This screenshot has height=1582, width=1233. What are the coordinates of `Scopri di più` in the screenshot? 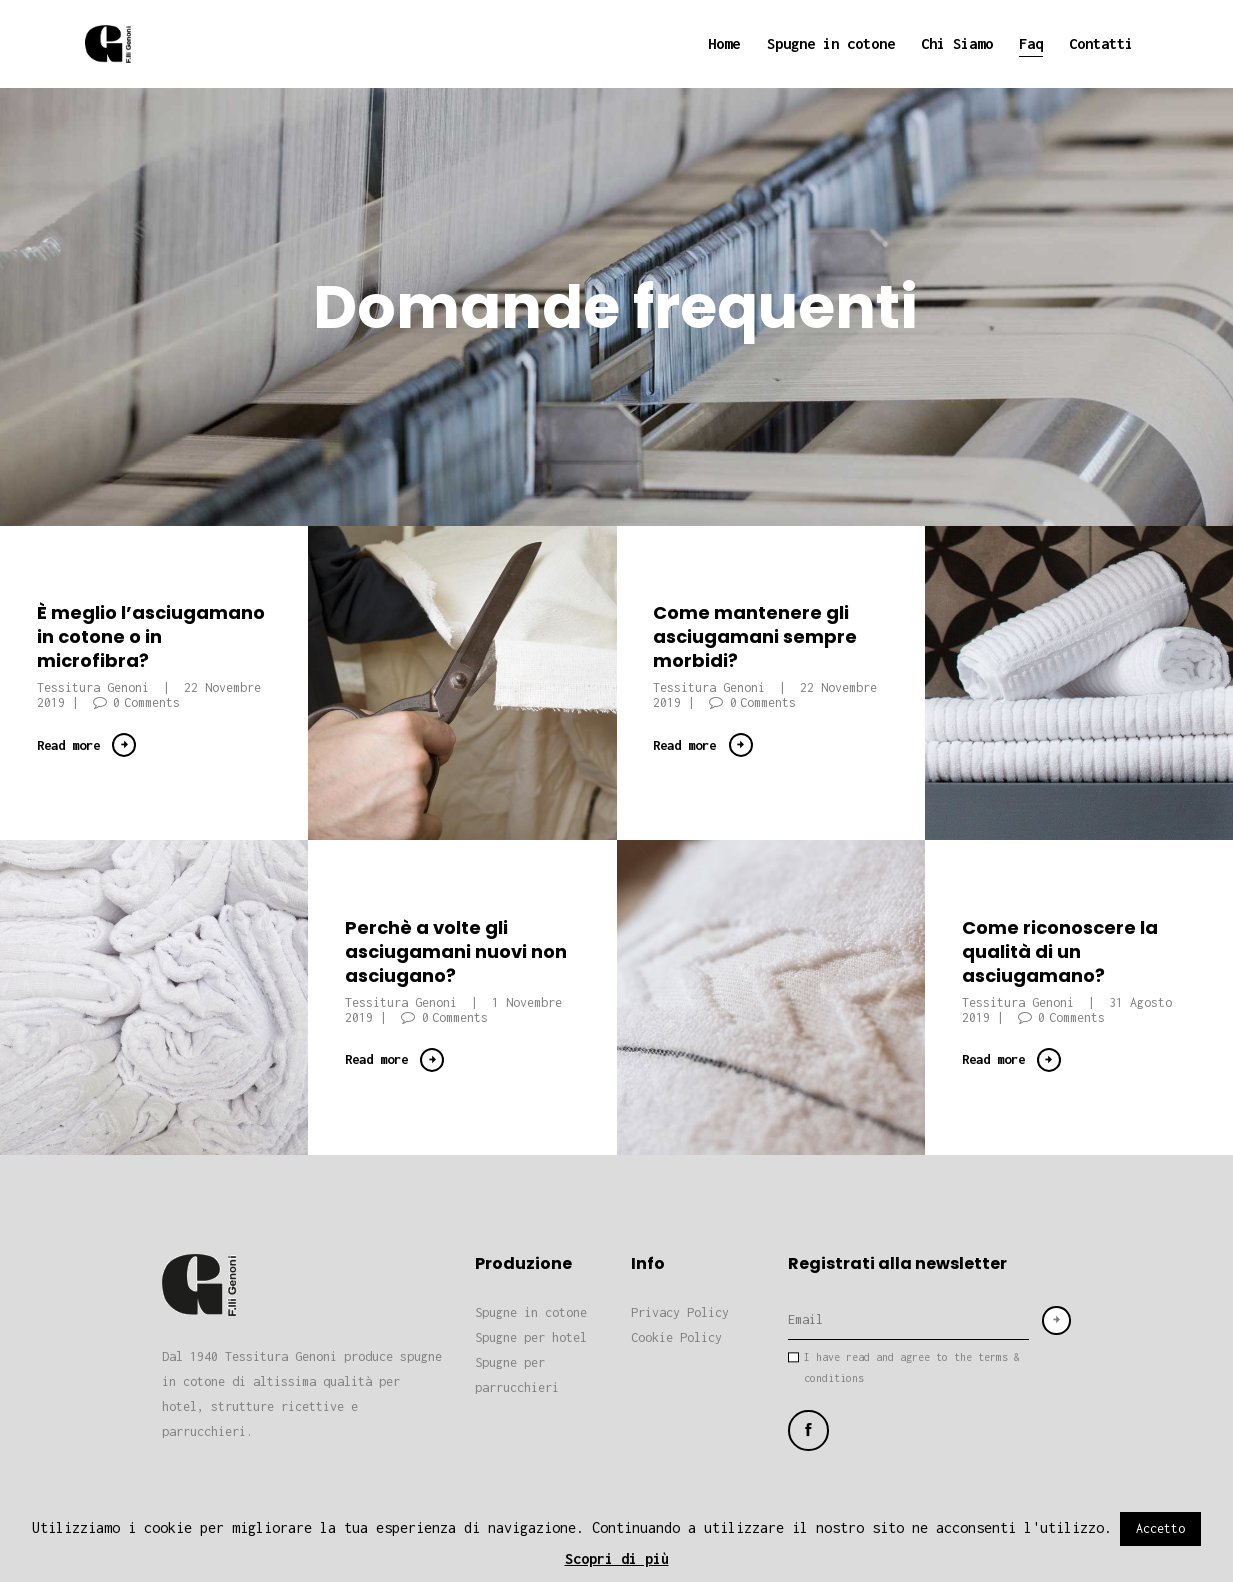 It's located at (617, 1558).